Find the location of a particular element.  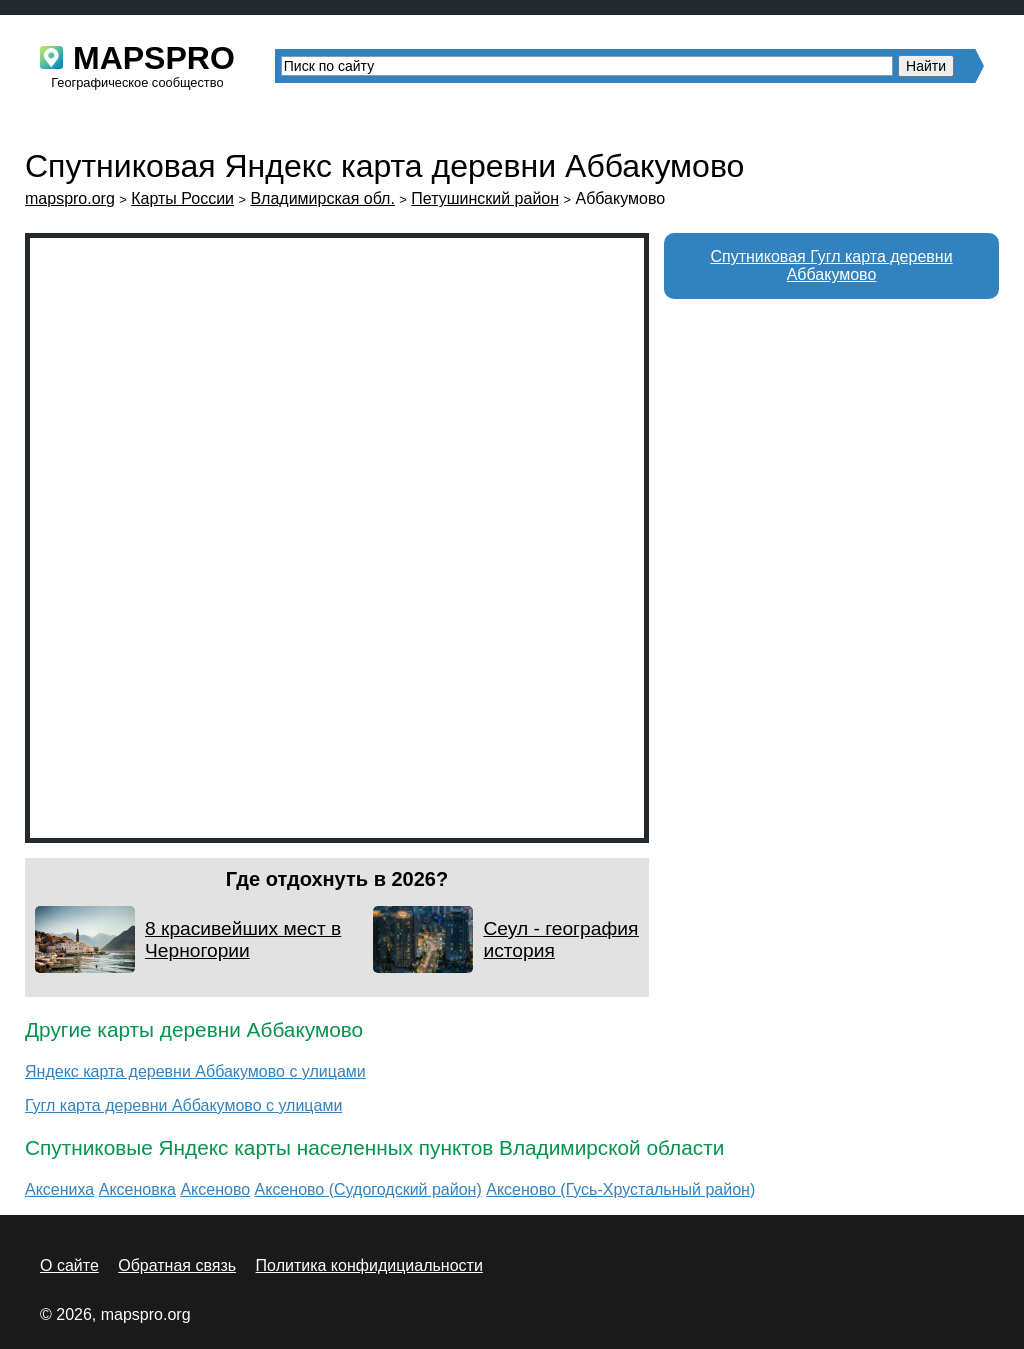

Владимирская обл. is located at coordinates (322, 198).